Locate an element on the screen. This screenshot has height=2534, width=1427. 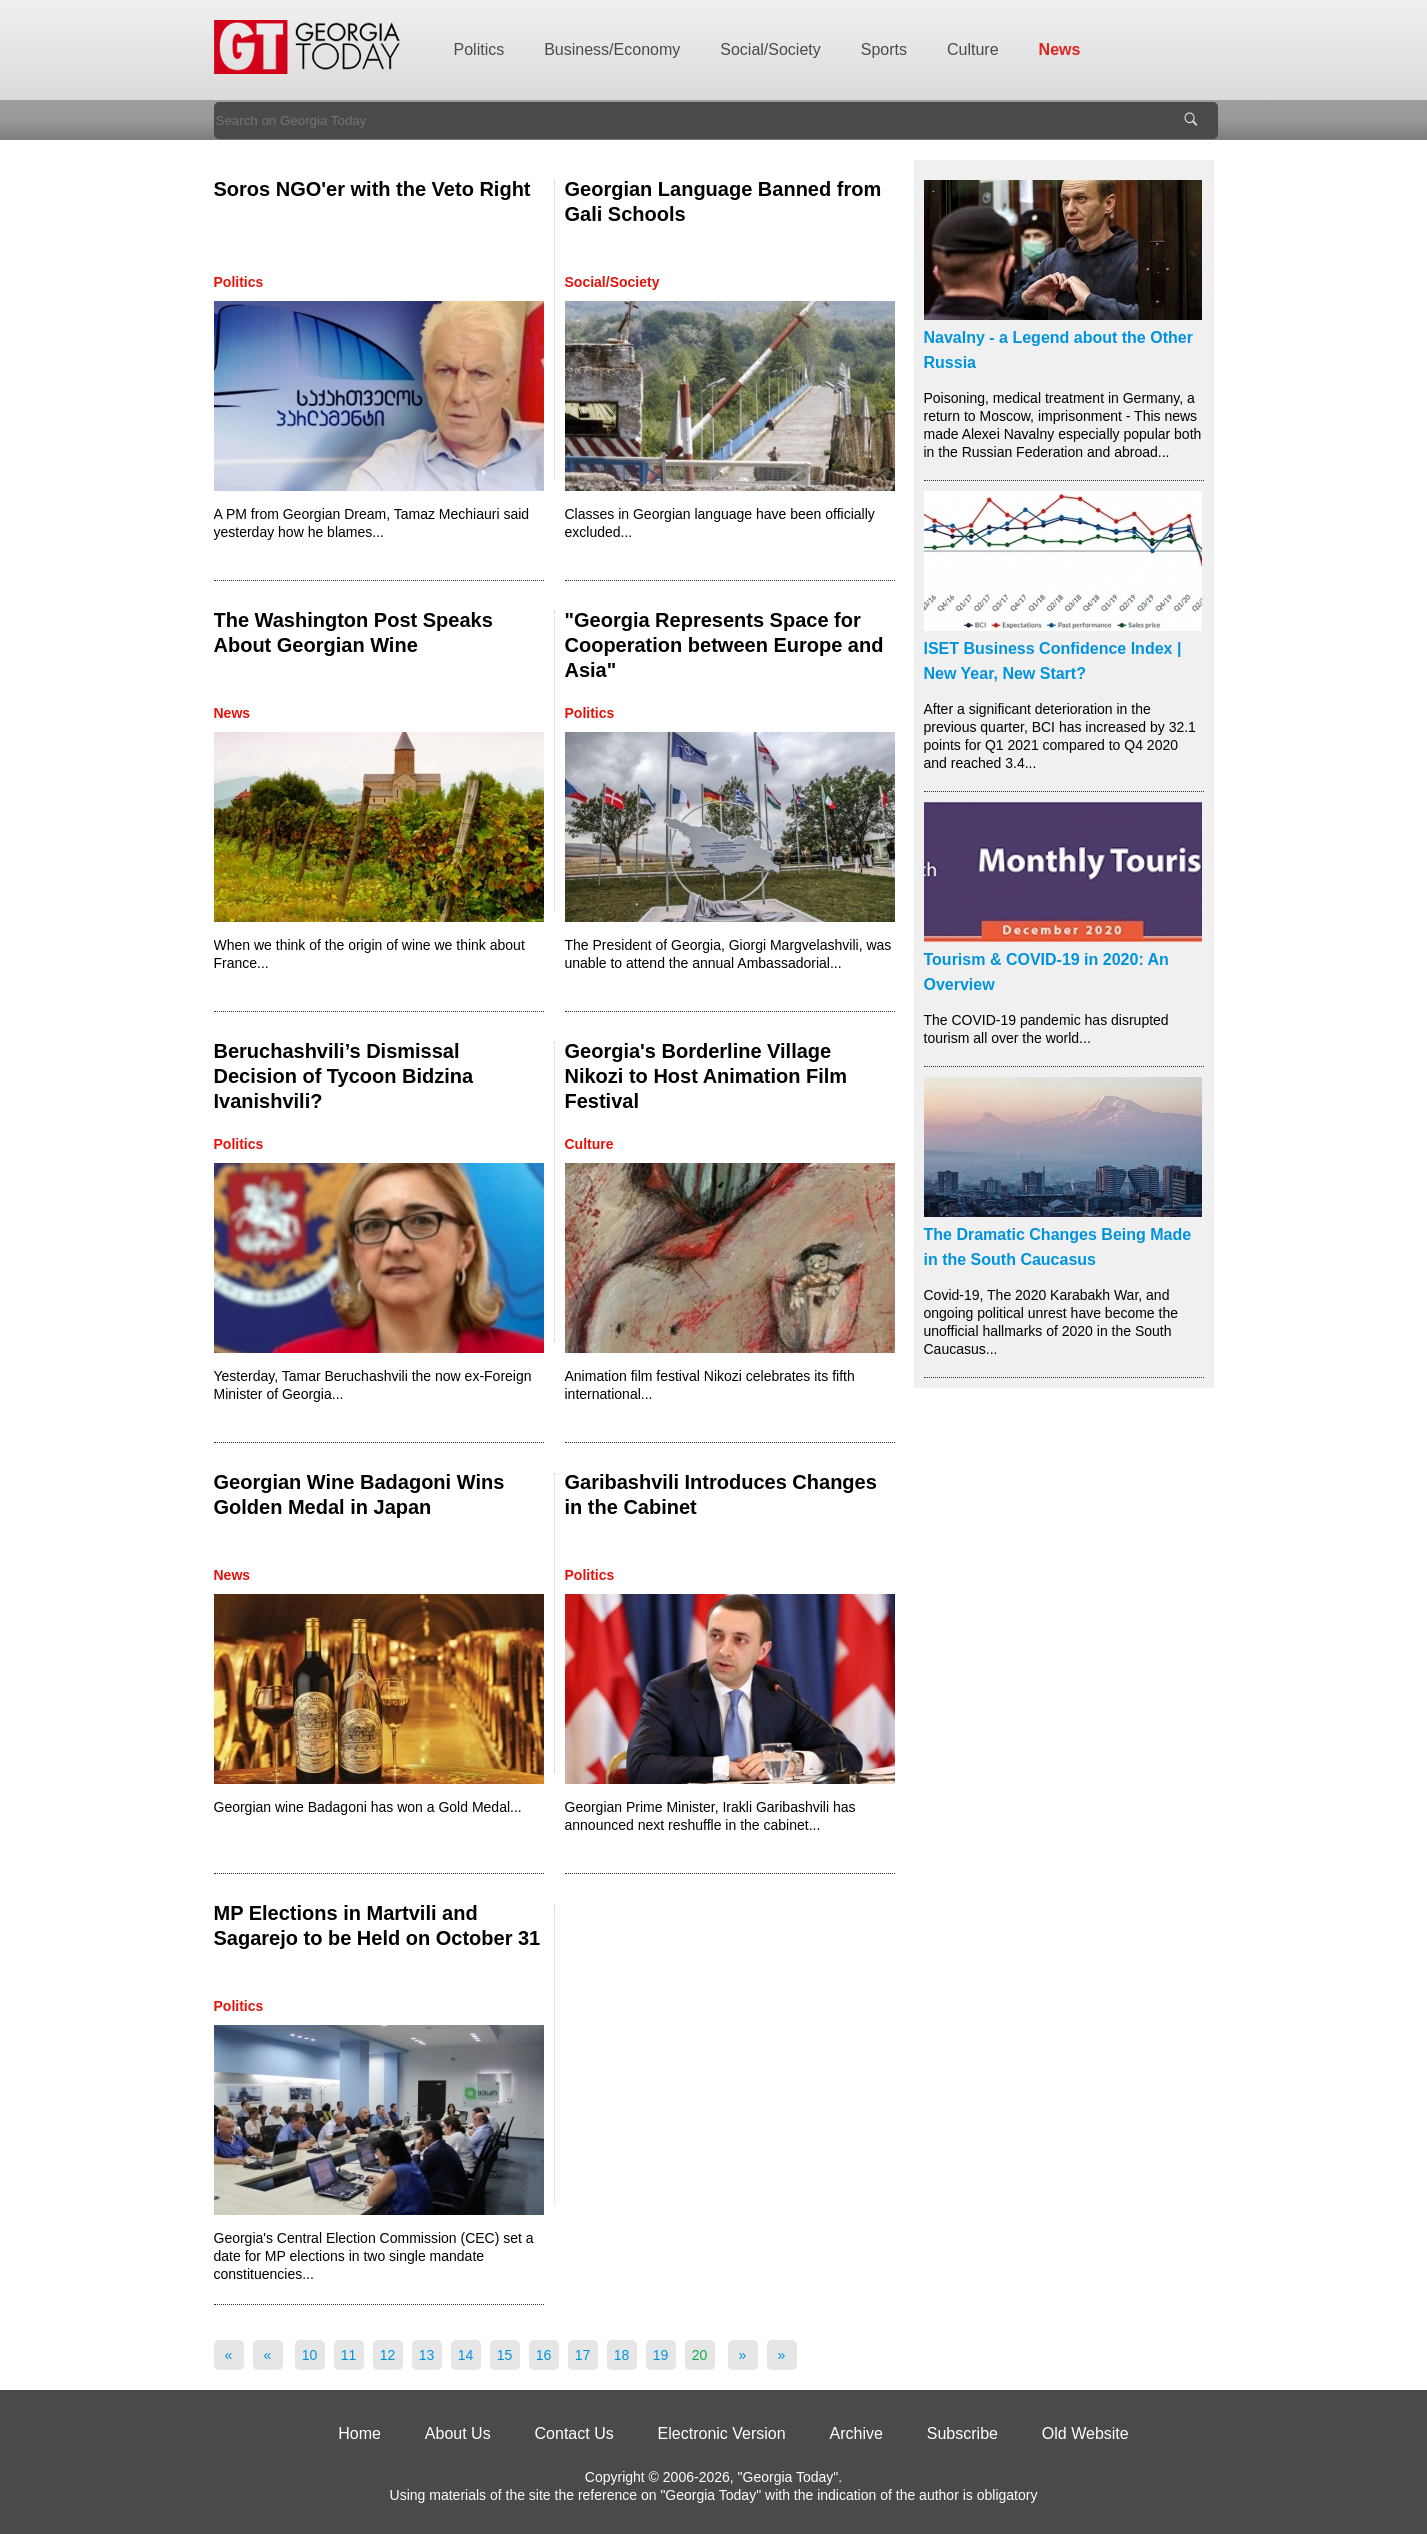
Old Website is located at coordinates (1085, 2433).